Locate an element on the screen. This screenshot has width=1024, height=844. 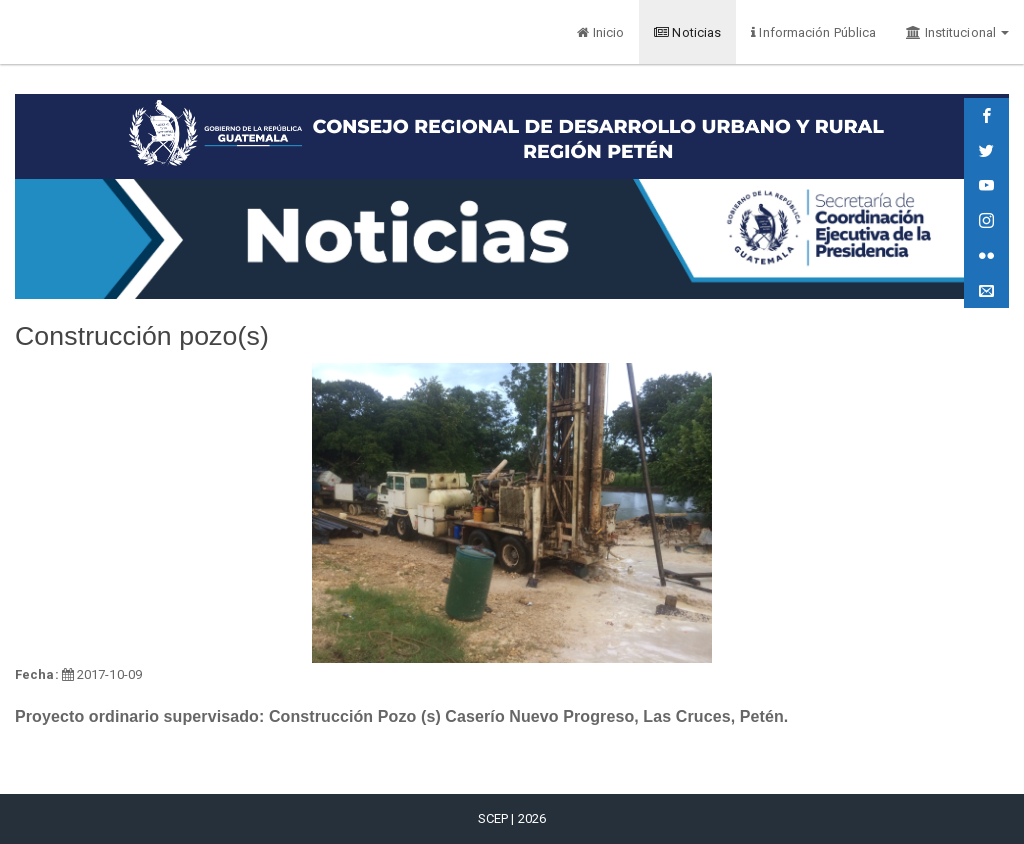
Inicio is located at coordinates (600, 32).